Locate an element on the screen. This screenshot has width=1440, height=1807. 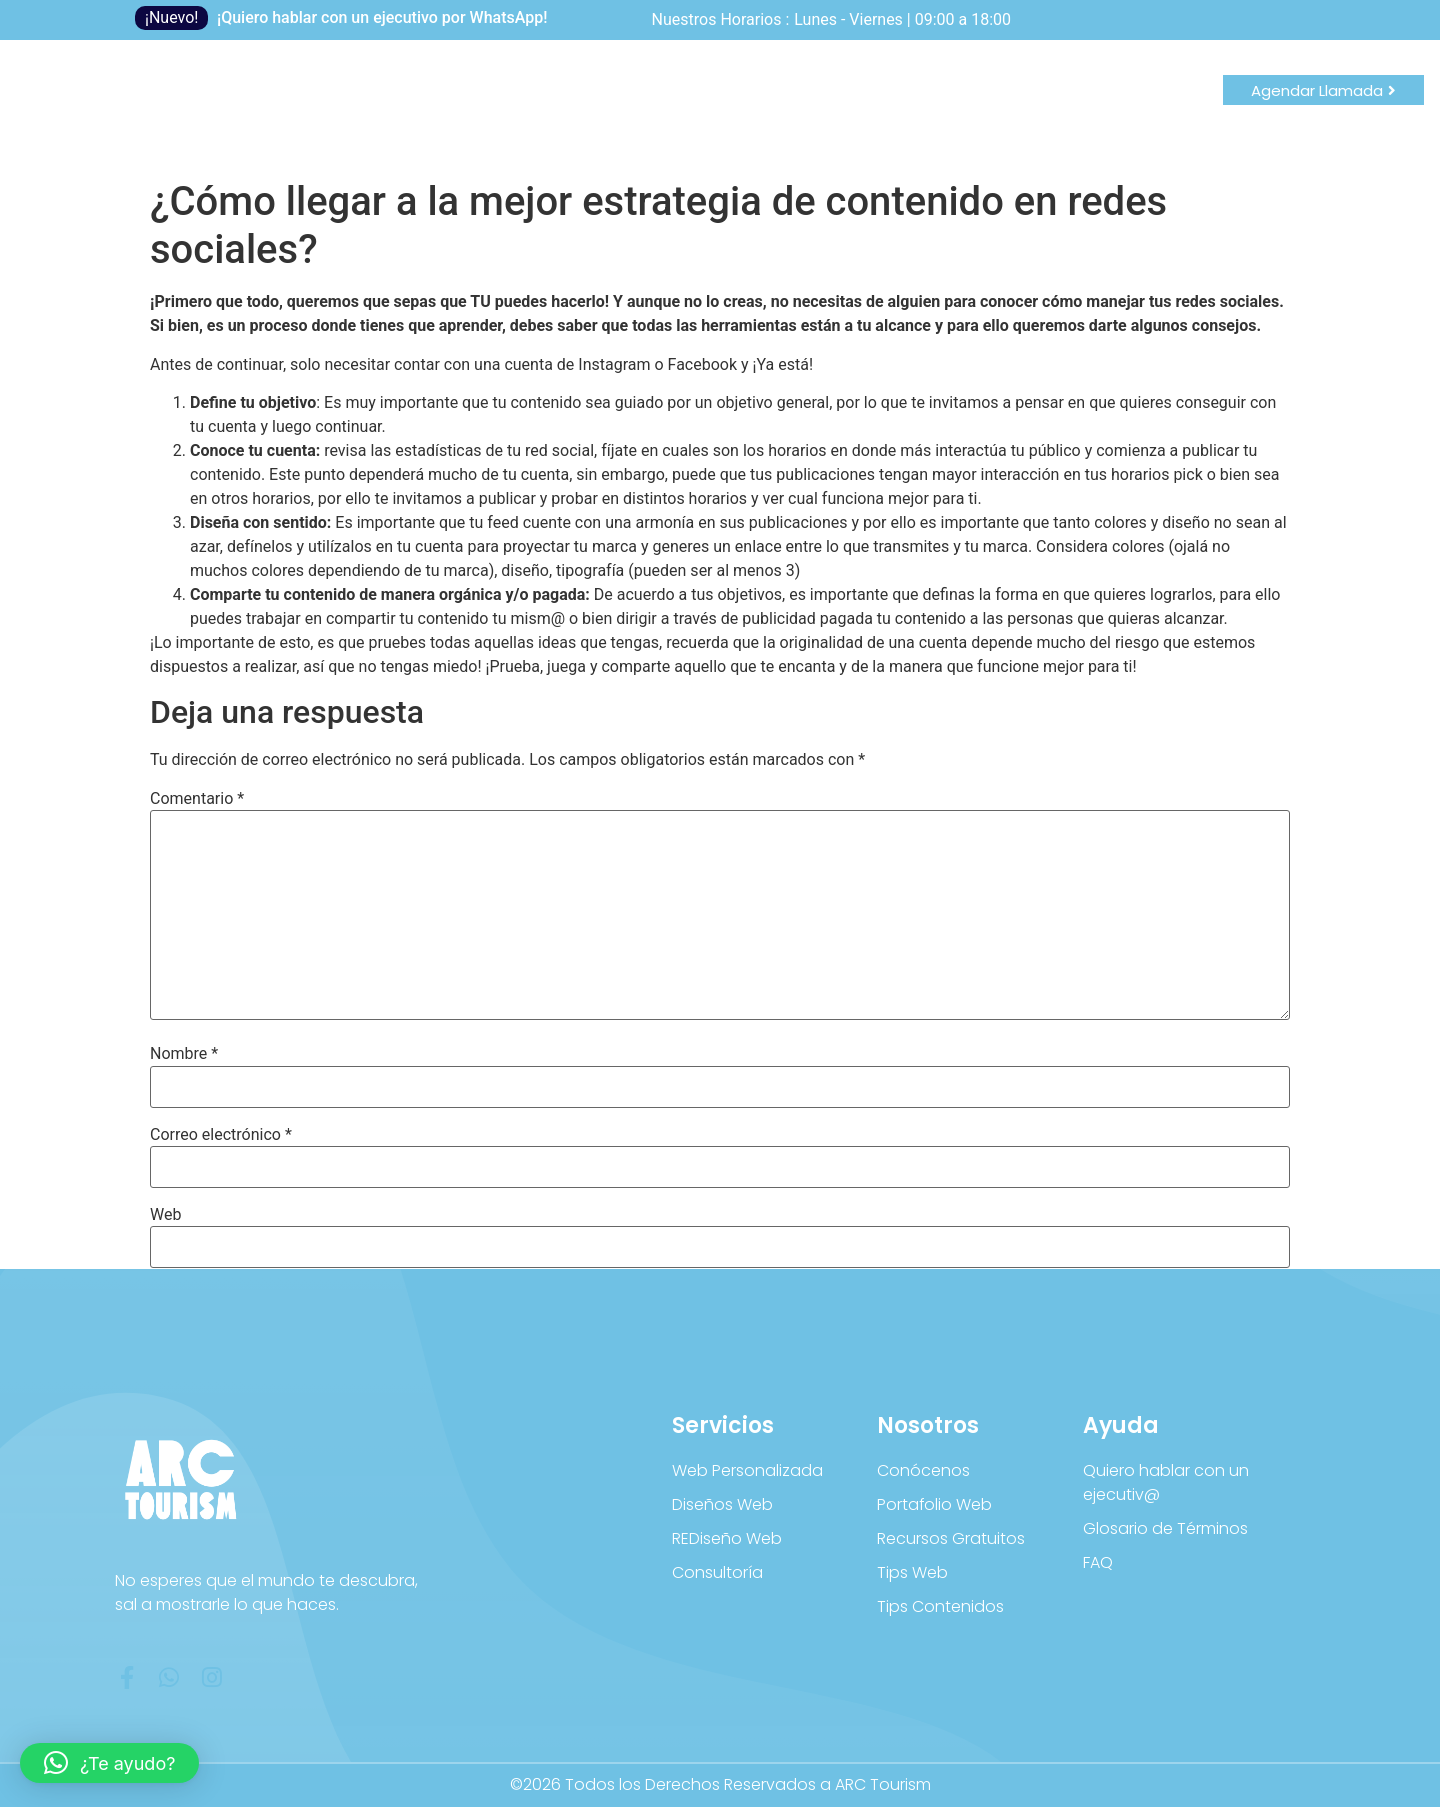
Portafolio Web is located at coordinates (935, 1504).